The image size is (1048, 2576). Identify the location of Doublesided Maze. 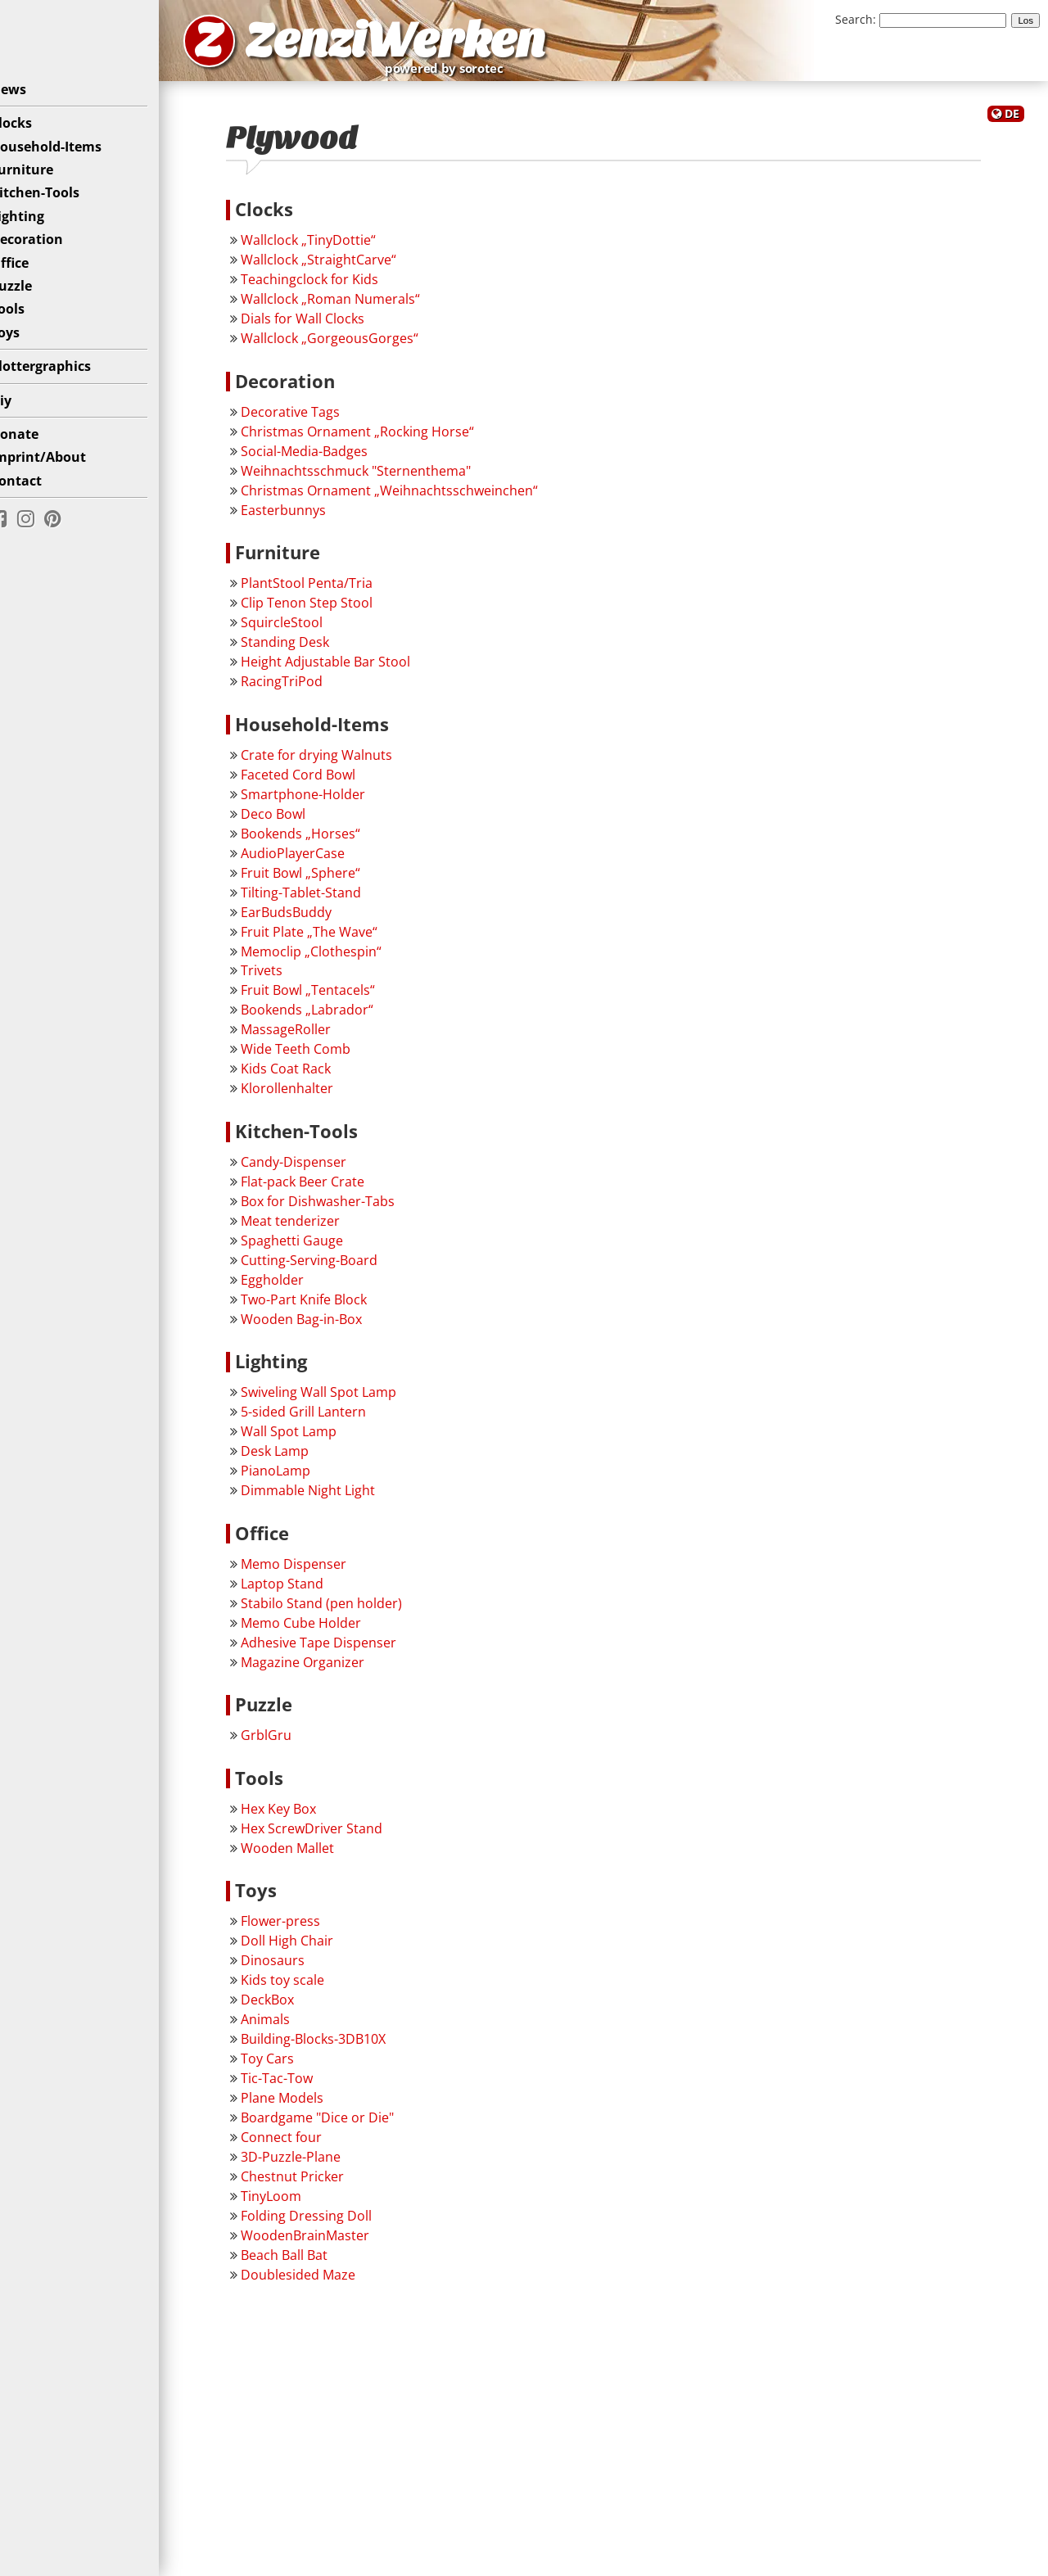
(323, 2281).